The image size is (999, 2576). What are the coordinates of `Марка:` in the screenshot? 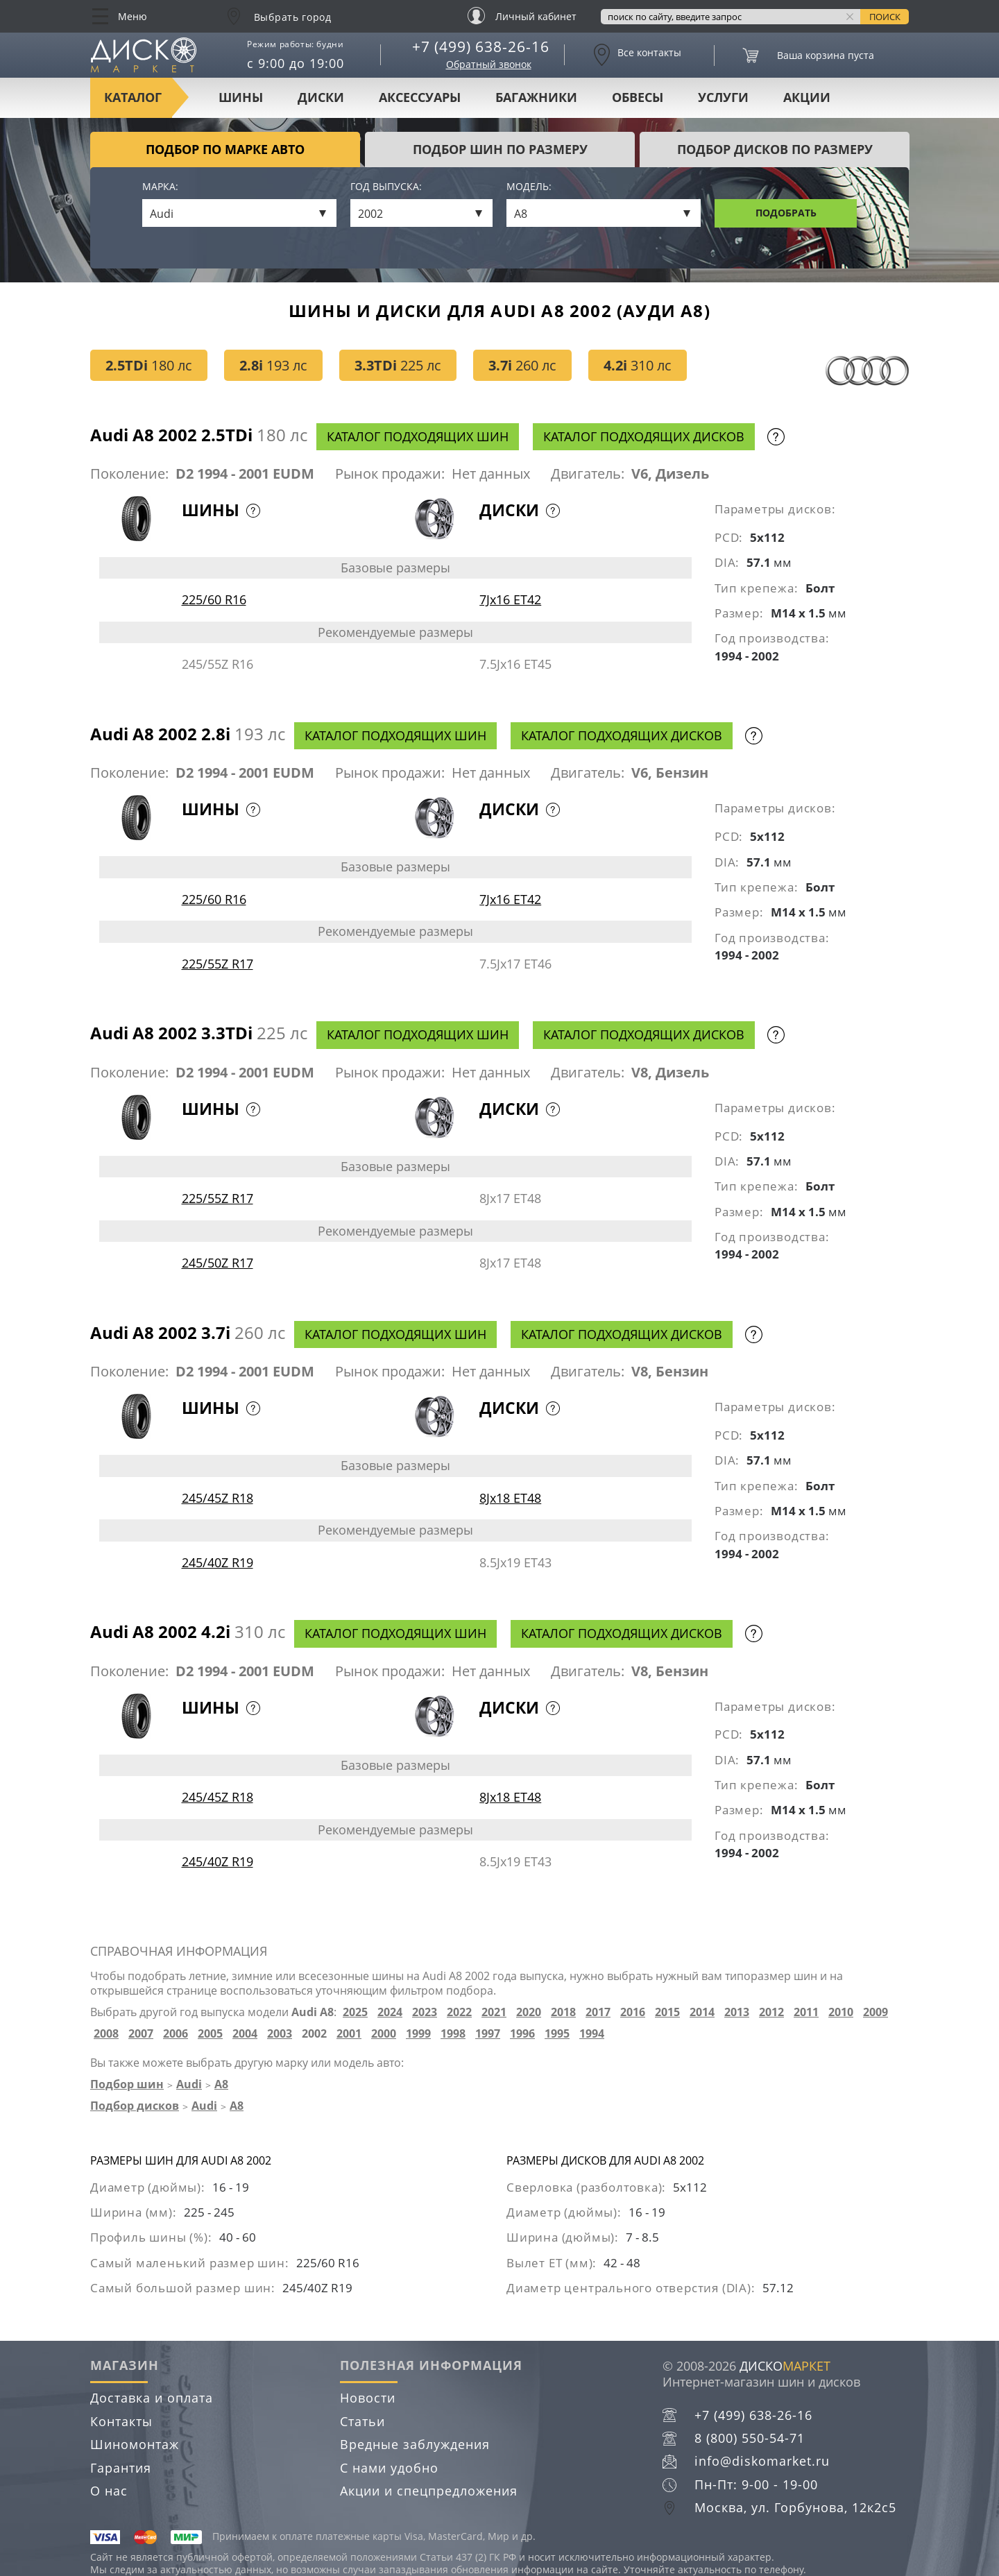 It's located at (160, 187).